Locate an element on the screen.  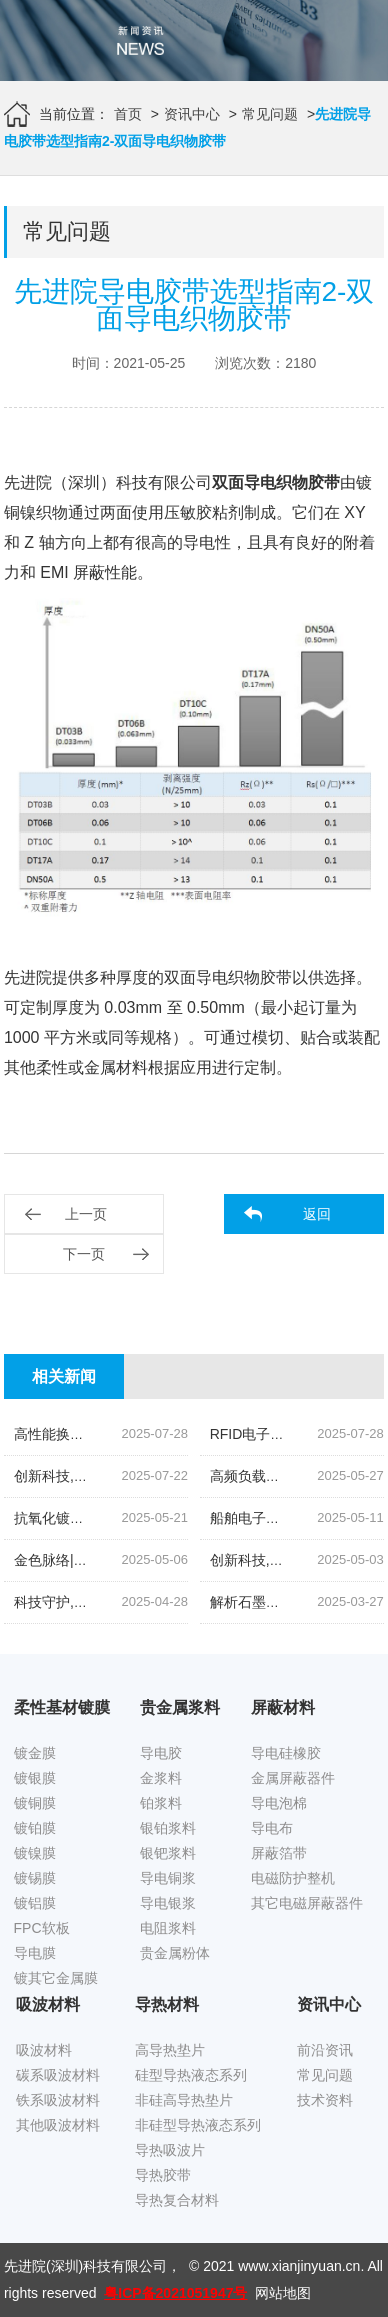
先进院(深圳)科技有限公司 is located at coordinates (85, 2266).